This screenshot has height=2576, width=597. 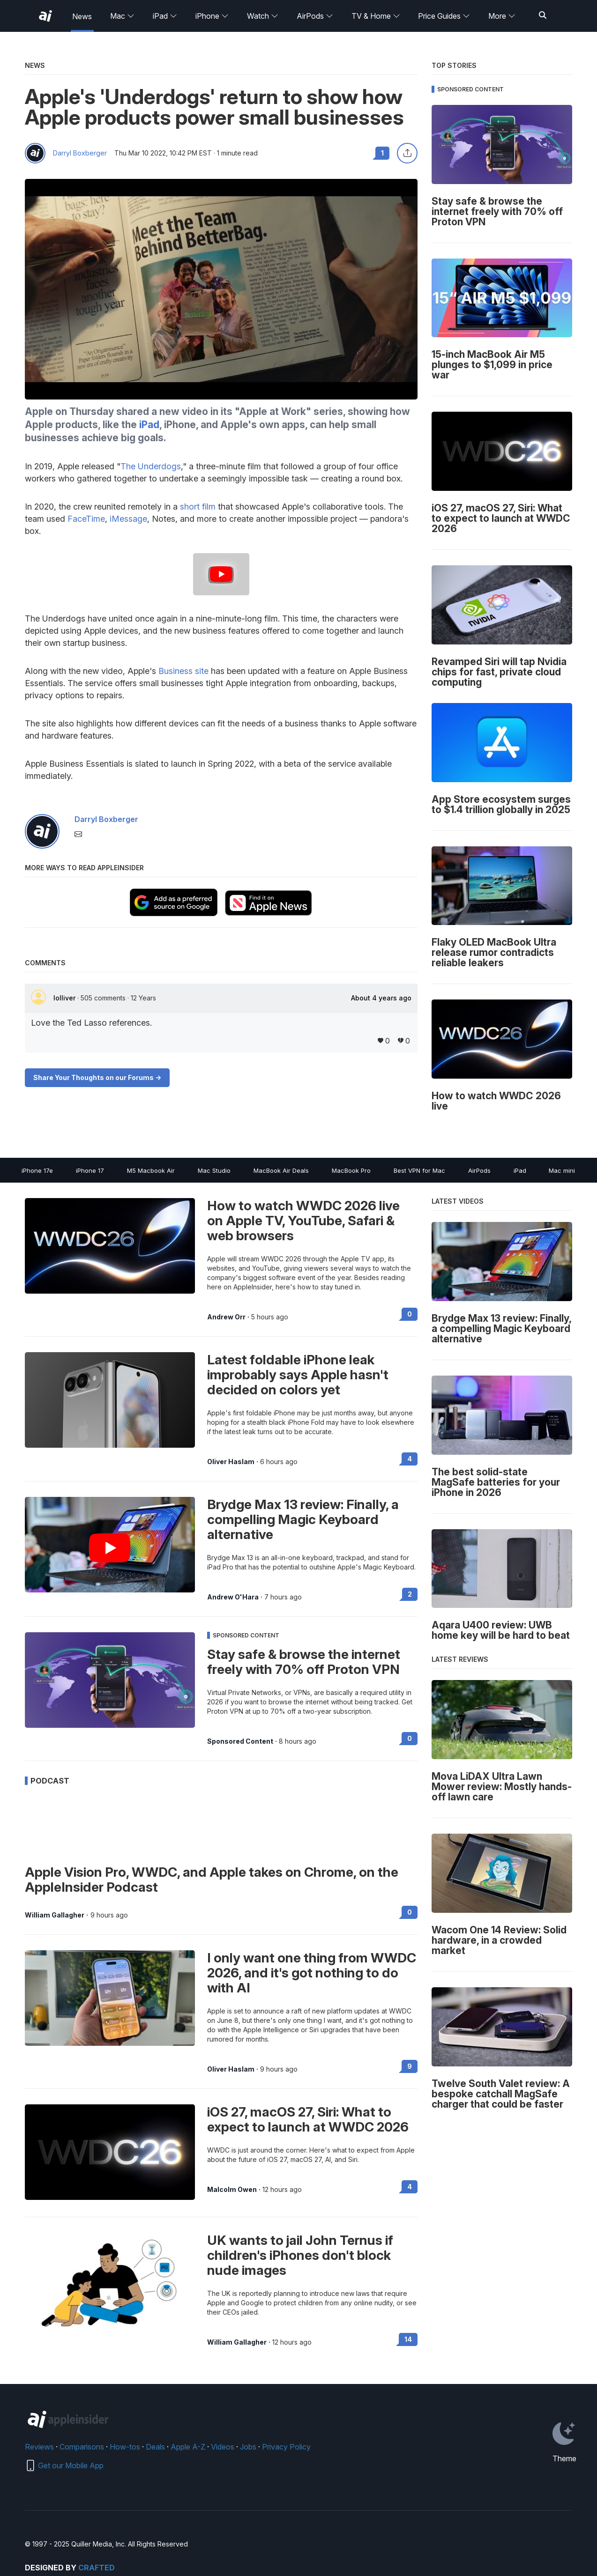 I want to click on Business site, so click(x=183, y=671).